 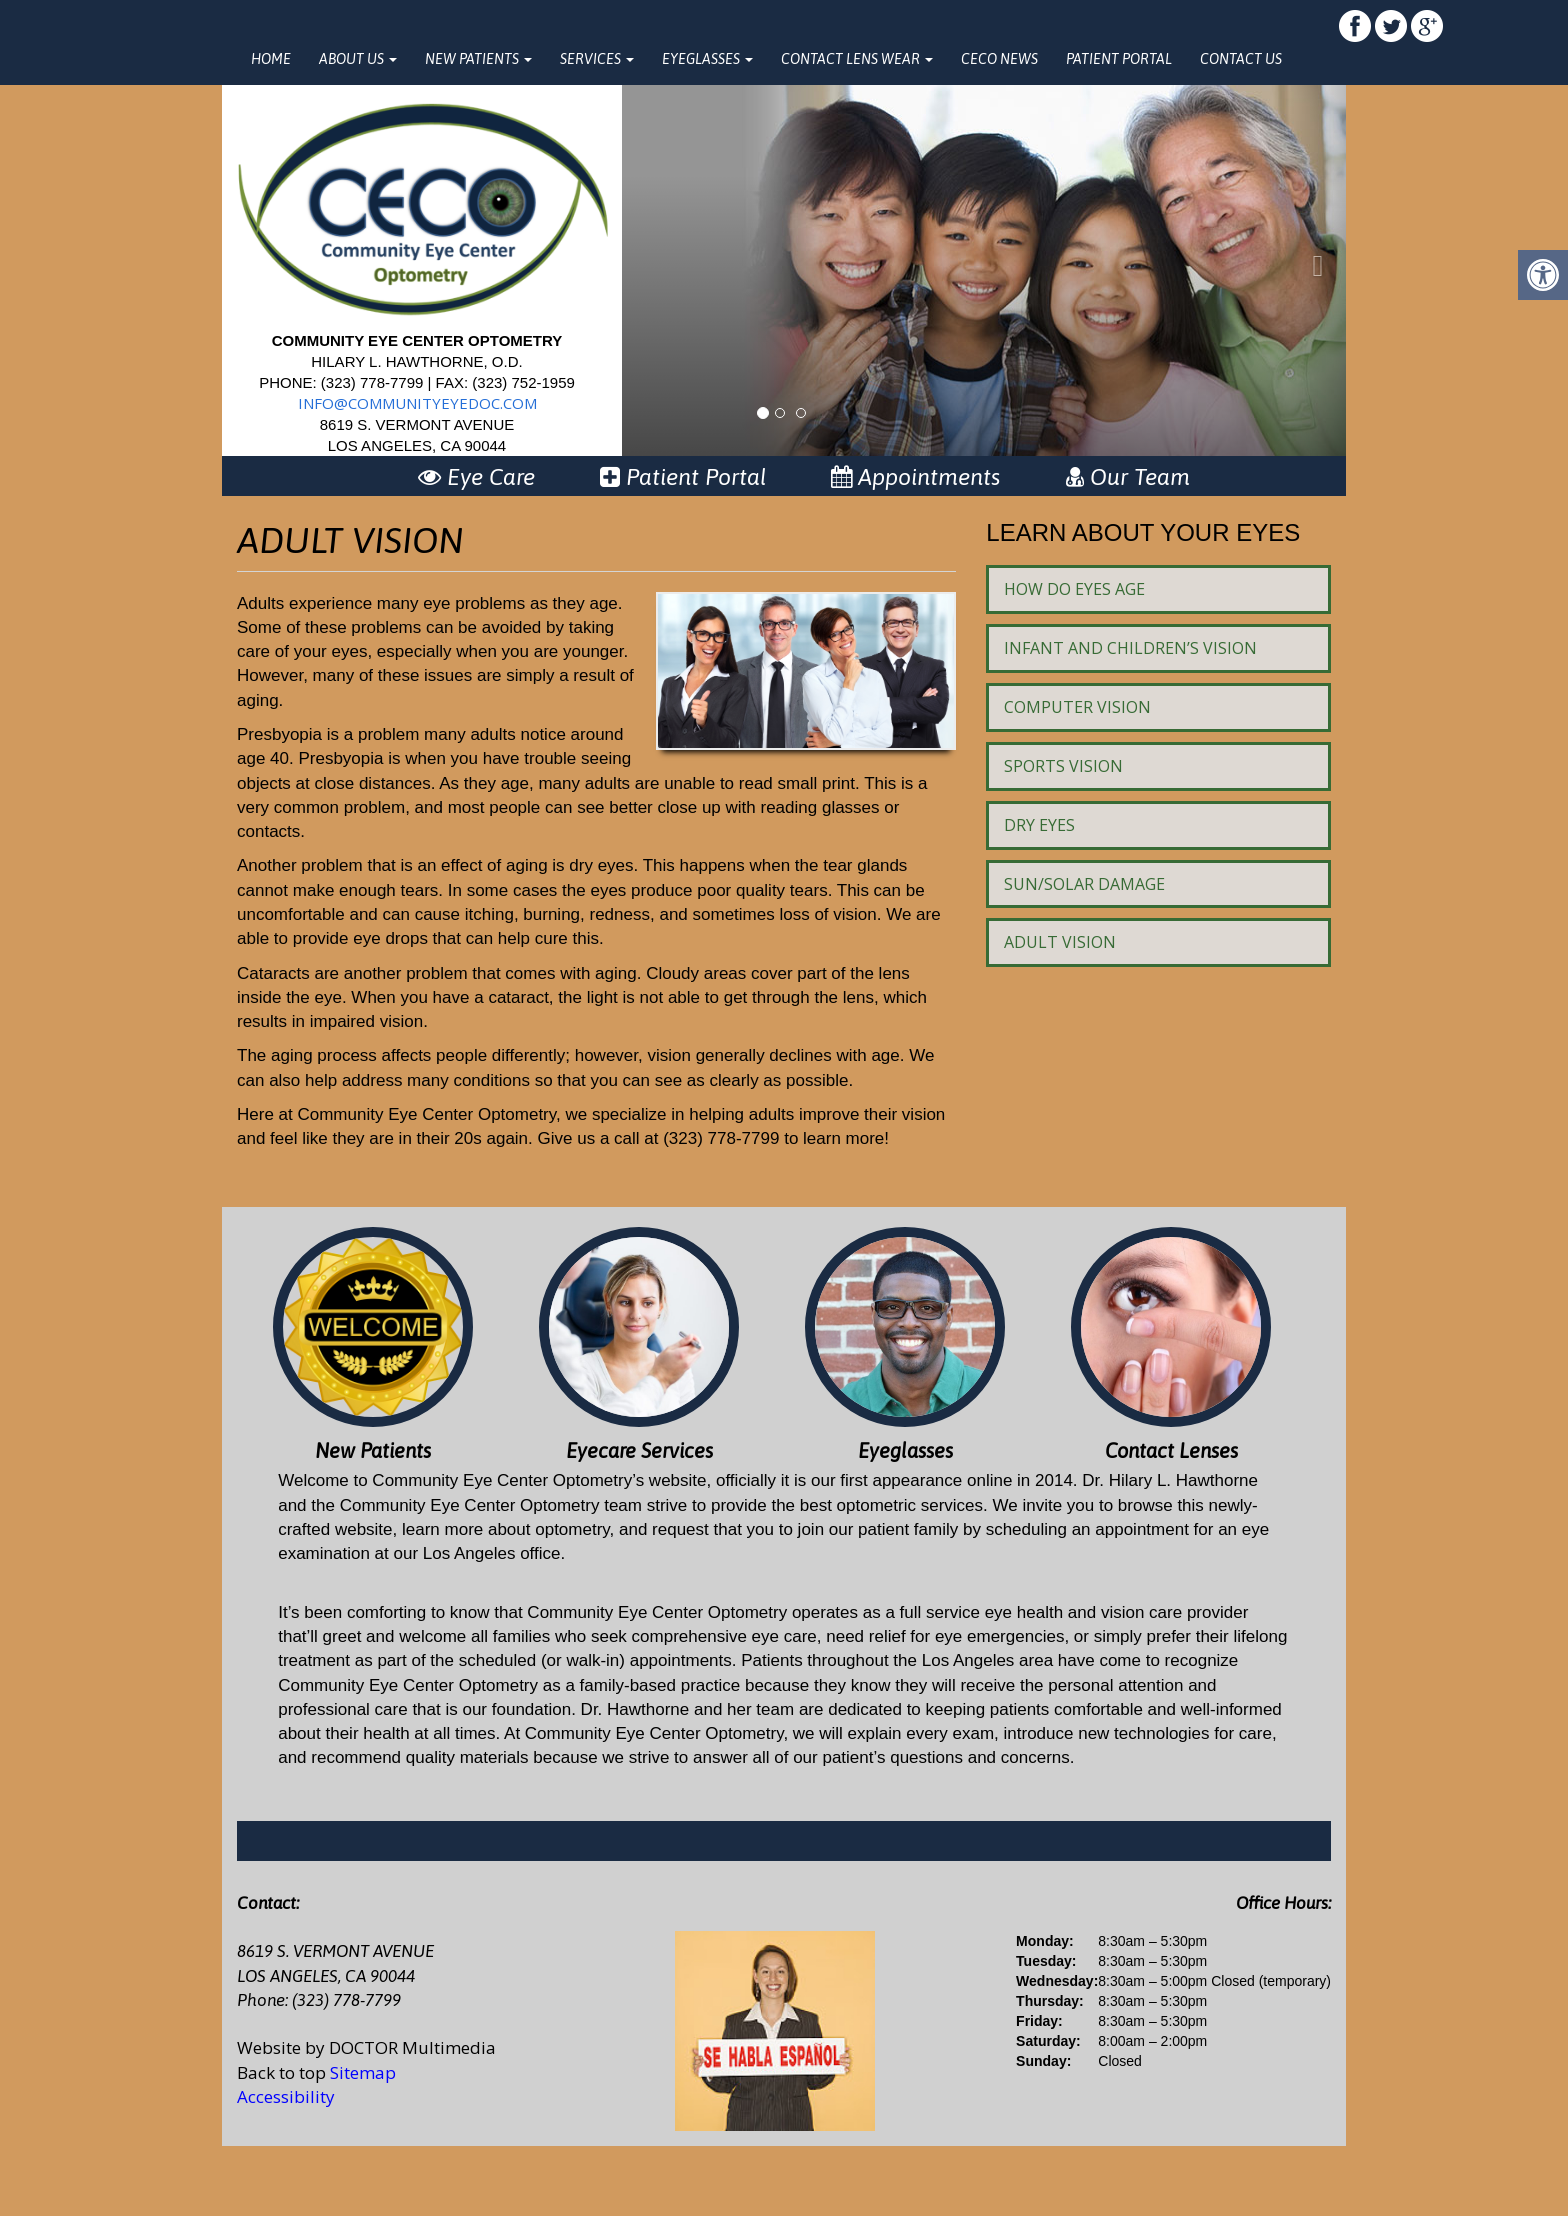 I want to click on Adult Vision, so click(x=1060, y=942).